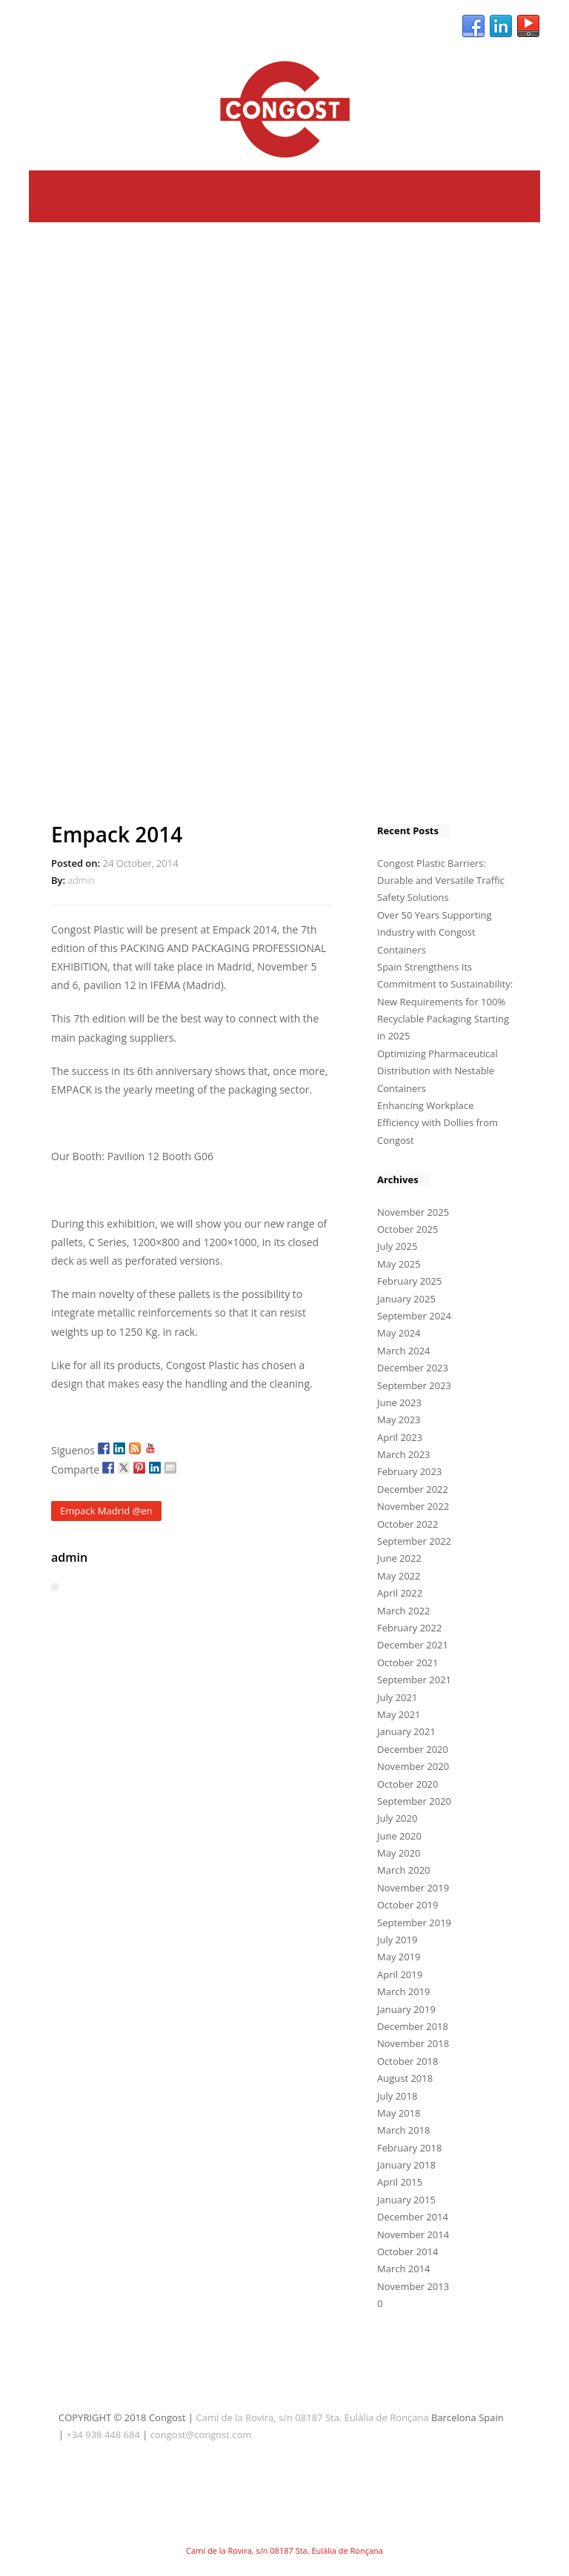 This screenshot has width=569, height=2576. Describe the element at coordinates (414, 1801) in the screenshot. I see `September 2020` at that location.